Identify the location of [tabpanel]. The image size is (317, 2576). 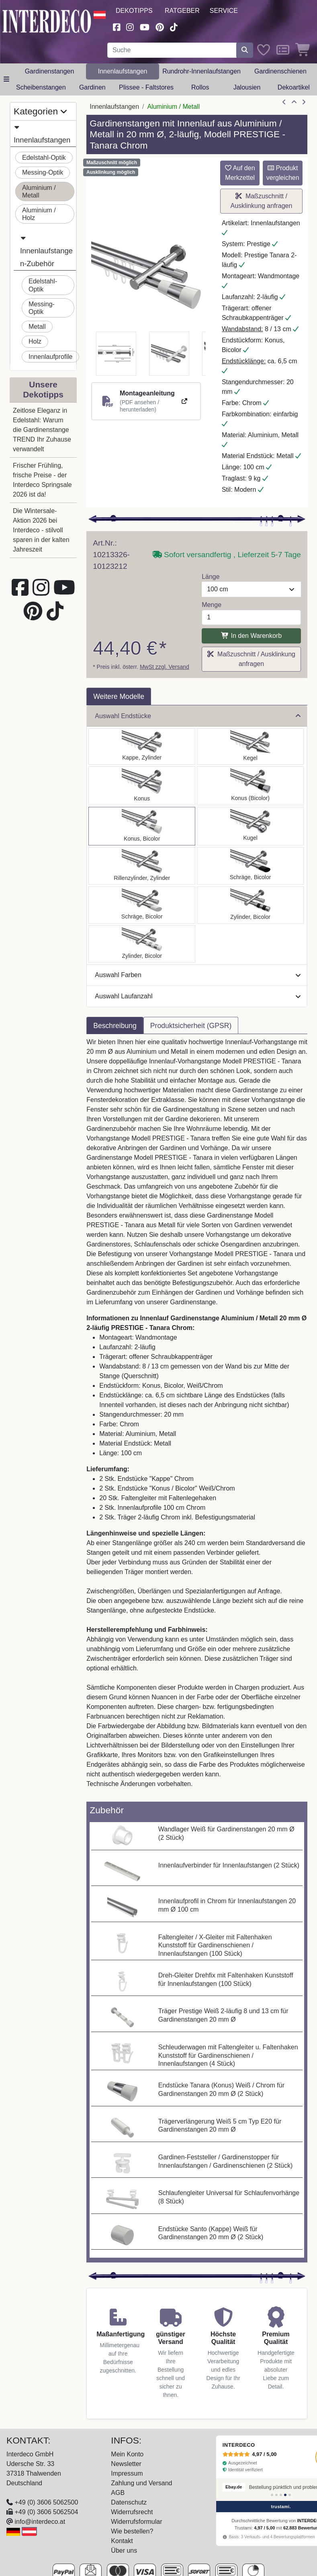
(196, 1418).